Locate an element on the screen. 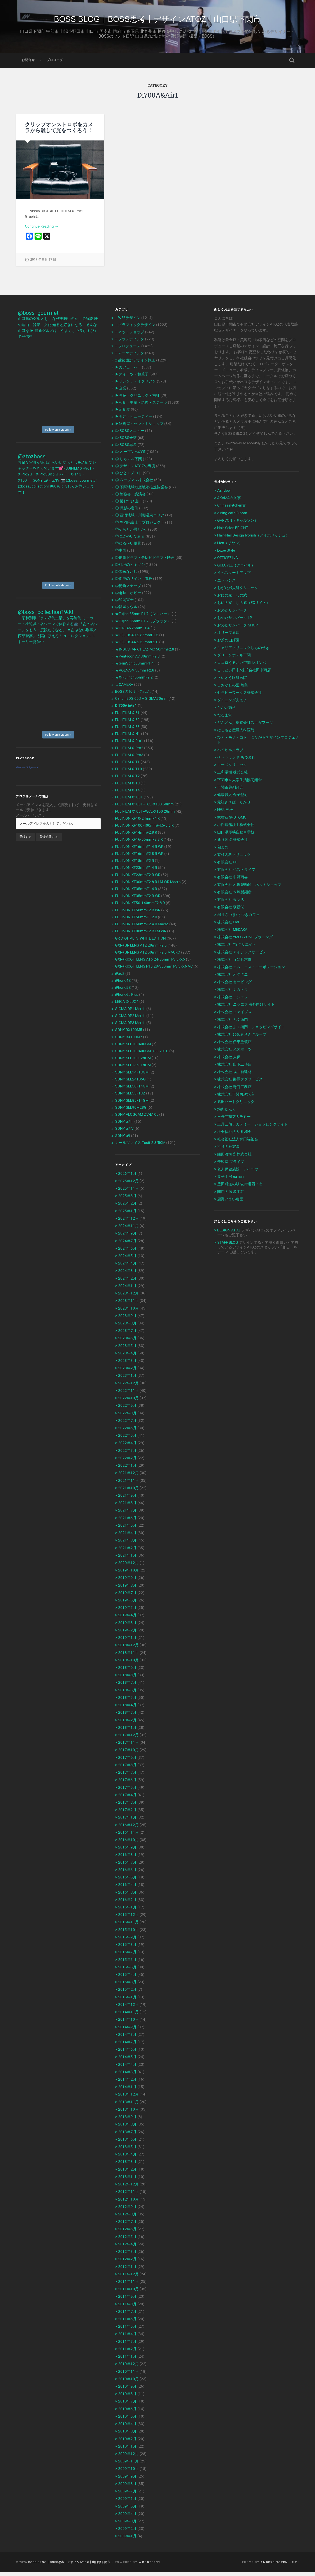 The width and height of the screenshot is (315, 2576). 2024年12月 is located at coordinates (128, 1222).